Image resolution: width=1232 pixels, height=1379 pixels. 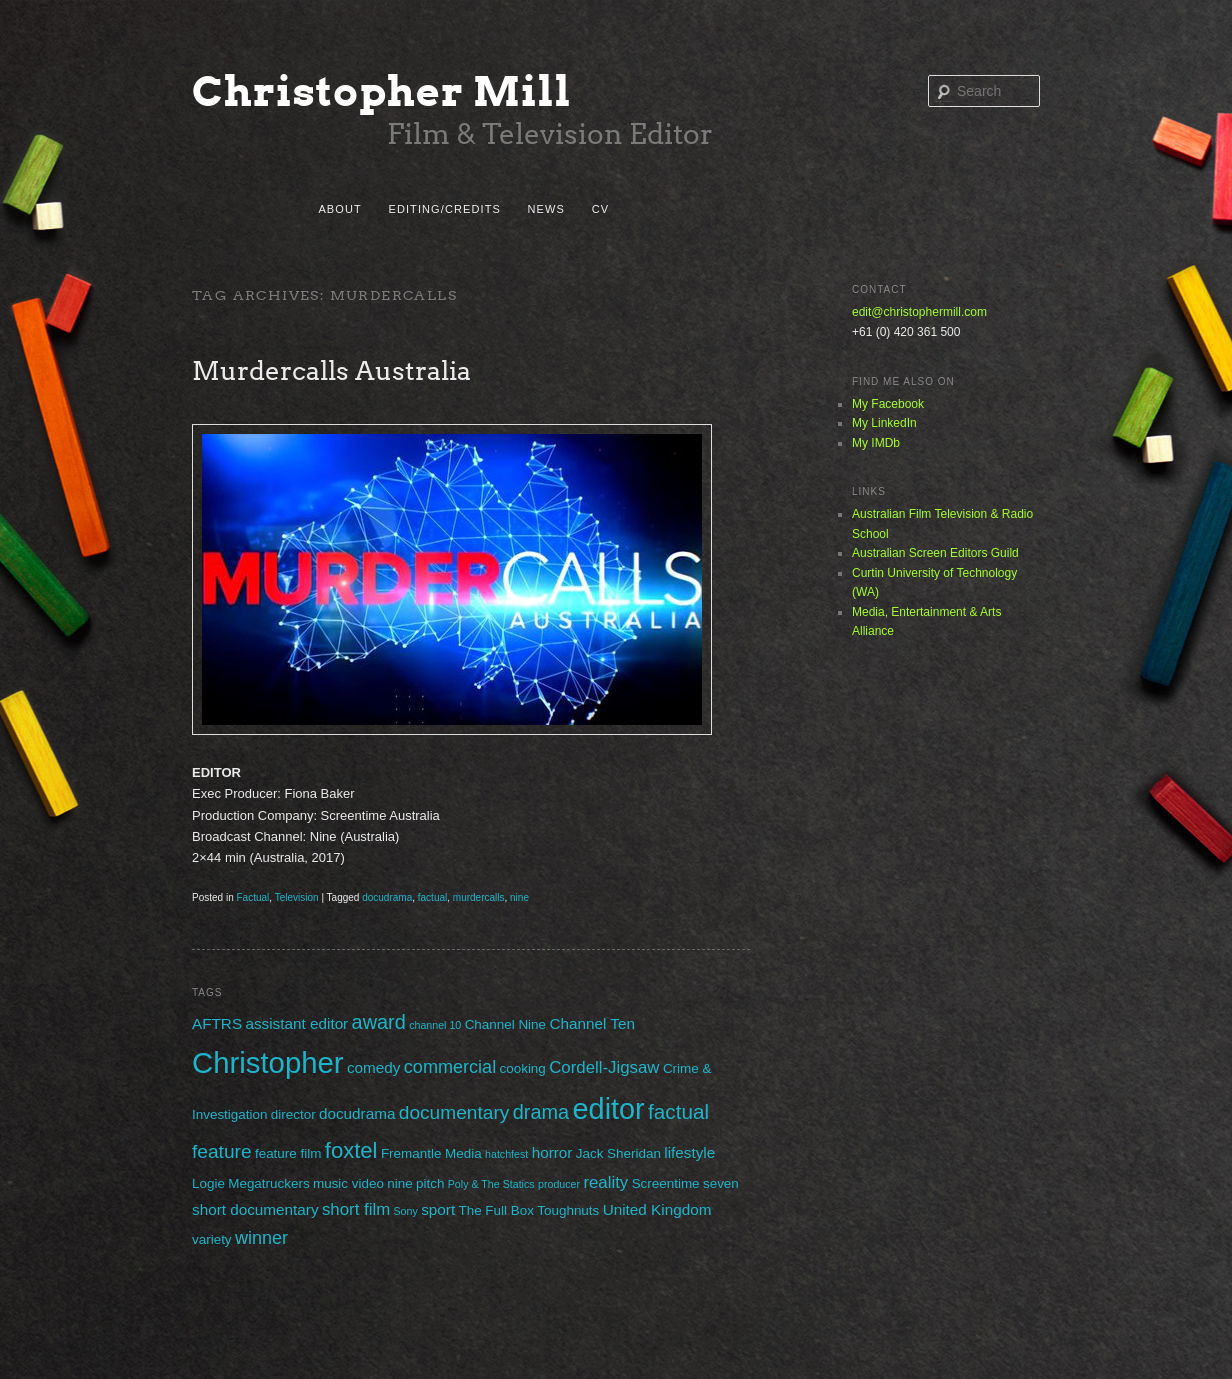 I want to click on variety [variety (2 items)], so click(x=212, y=1239).